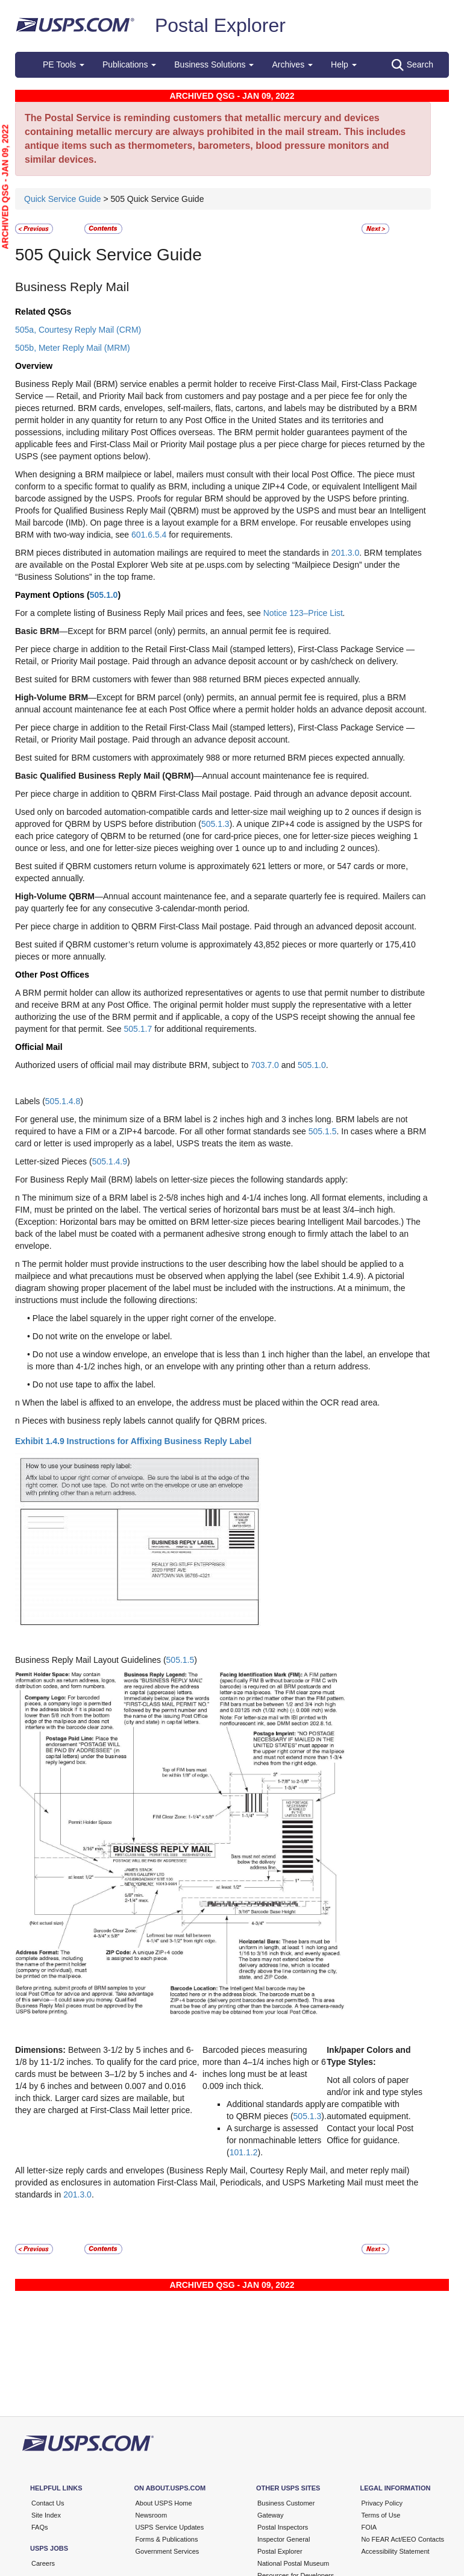 The height and width of the screenshot is (2576, 464). Describe the element at coordinates (381, 2515) in the screenshot. I see `Terms of Use` at that location.